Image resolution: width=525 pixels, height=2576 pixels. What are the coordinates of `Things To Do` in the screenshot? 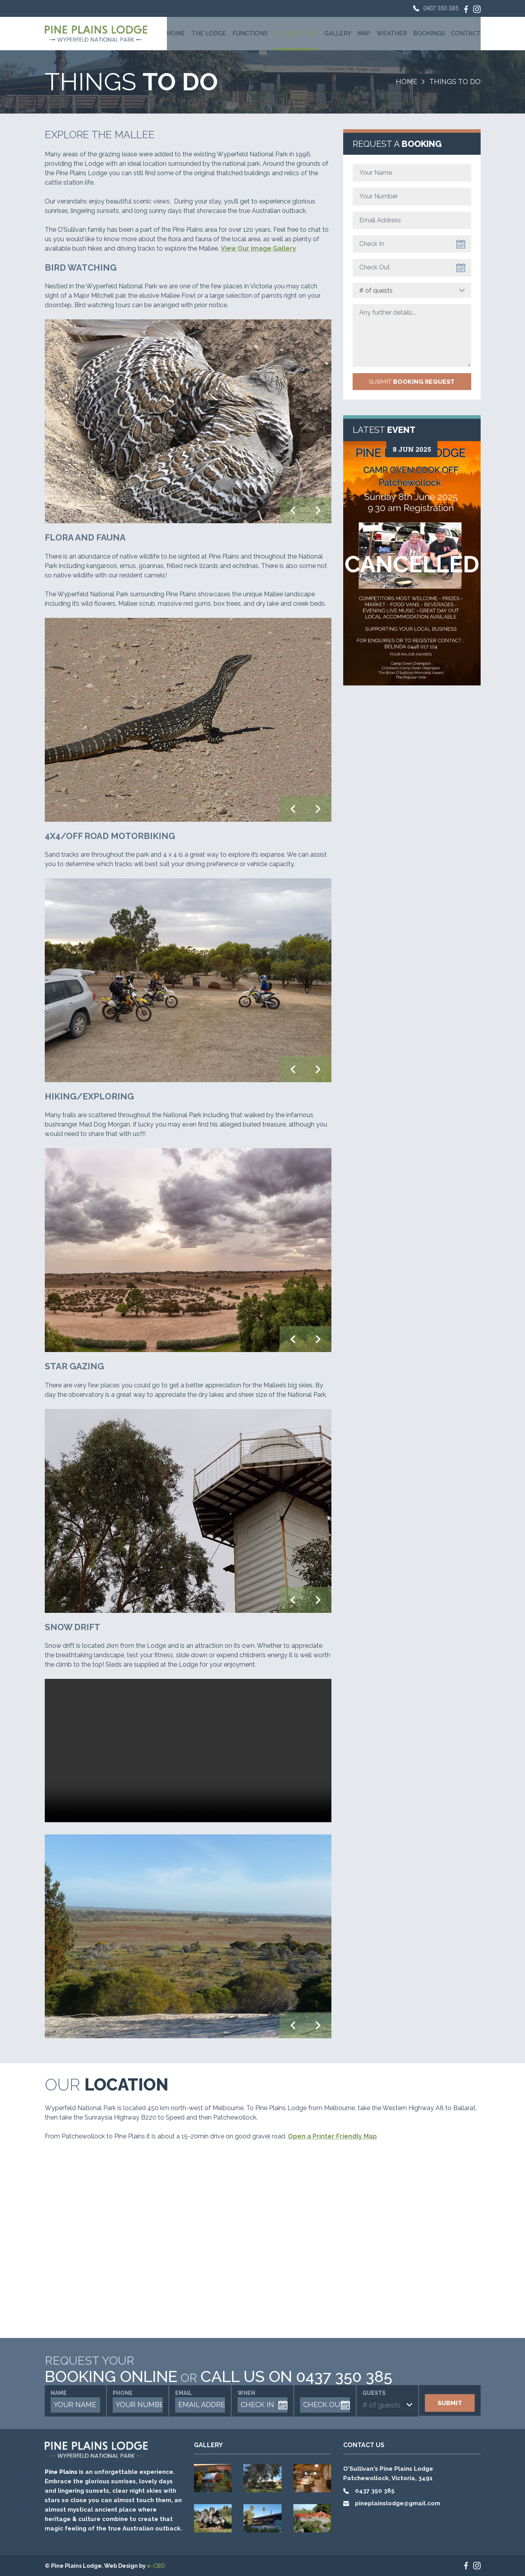 It's located at (296, 33).